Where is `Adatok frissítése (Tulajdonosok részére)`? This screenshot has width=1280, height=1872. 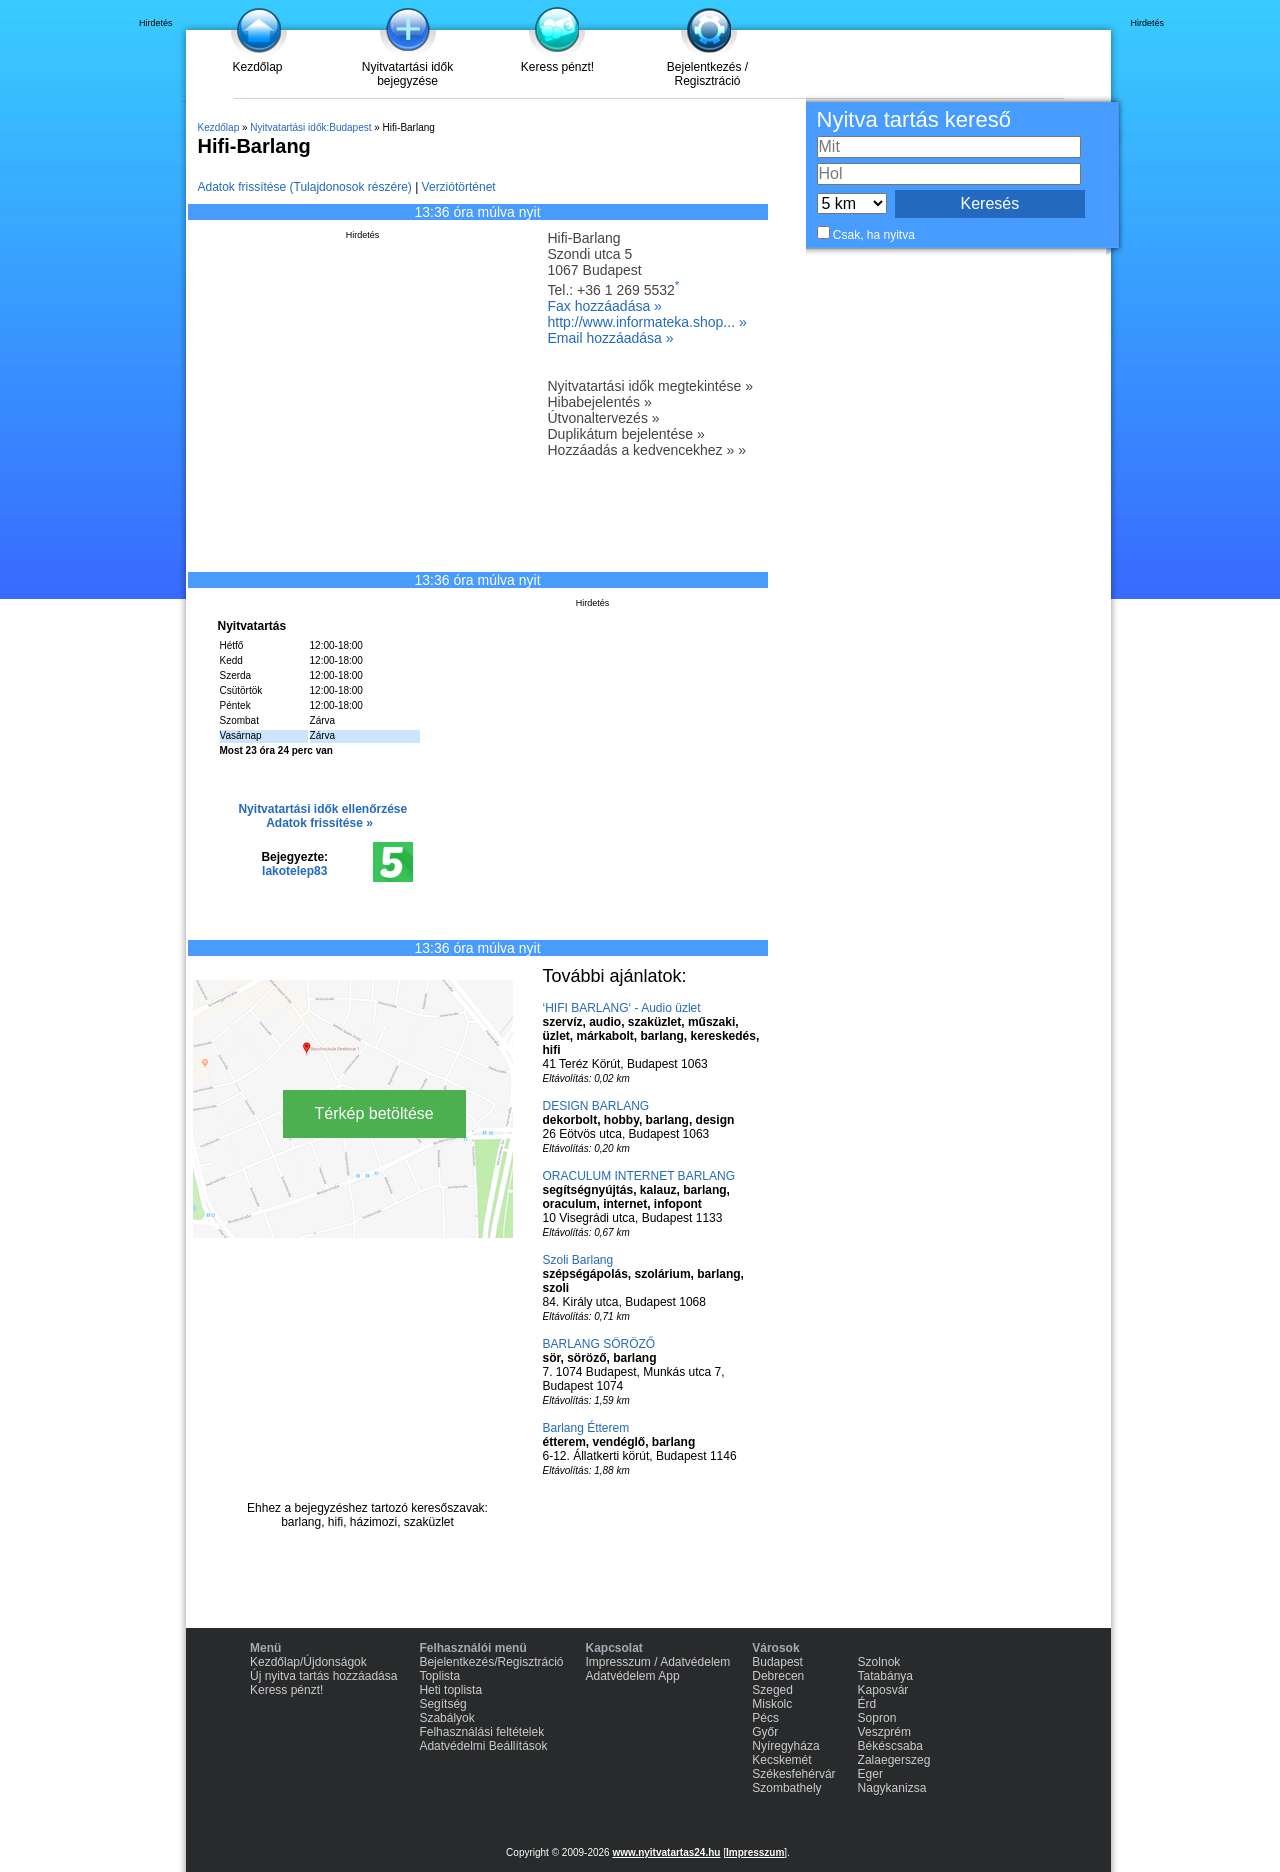
Adatok frissítése (Tulajdonosok részére) is located at coordinates (305, 187).